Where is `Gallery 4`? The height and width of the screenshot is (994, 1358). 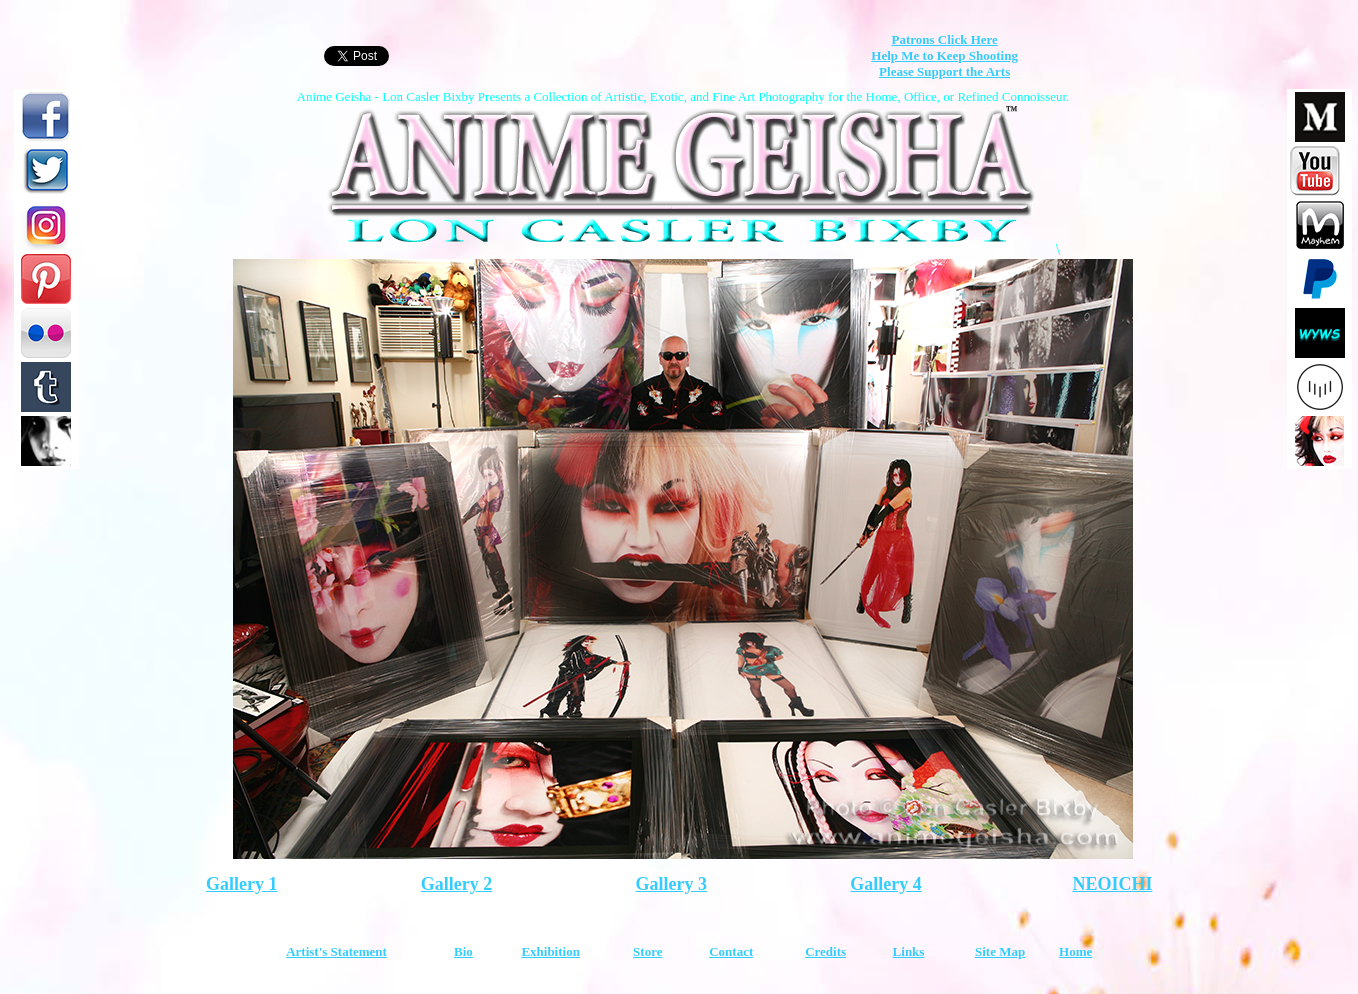
Gallery 4 is located at coordinates (885, 884).